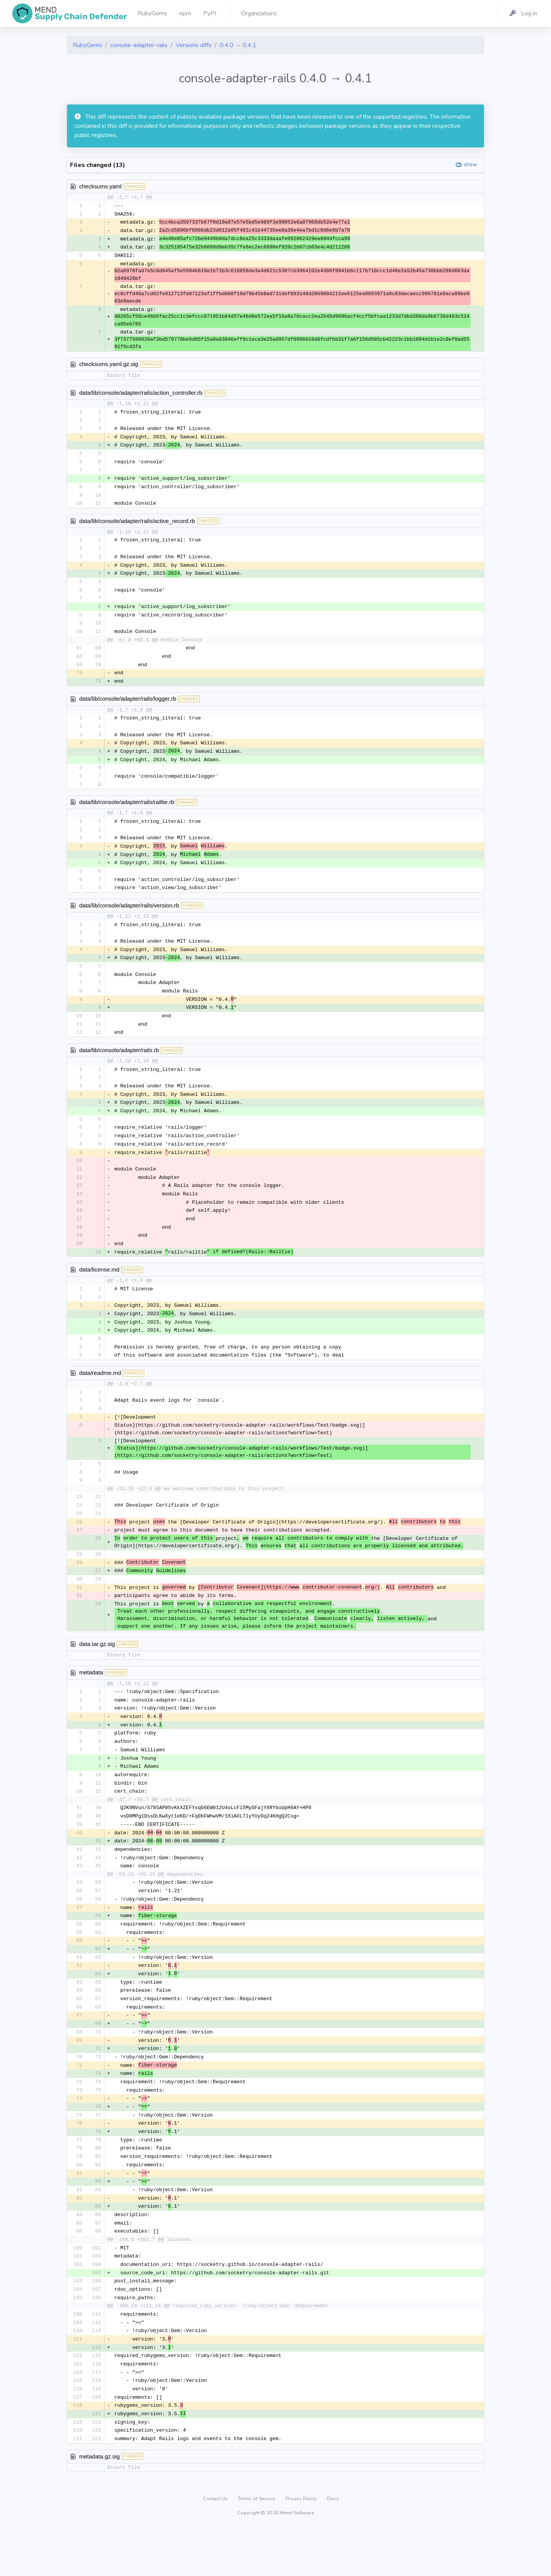  I want to click on Docs, so click(333, 2546).